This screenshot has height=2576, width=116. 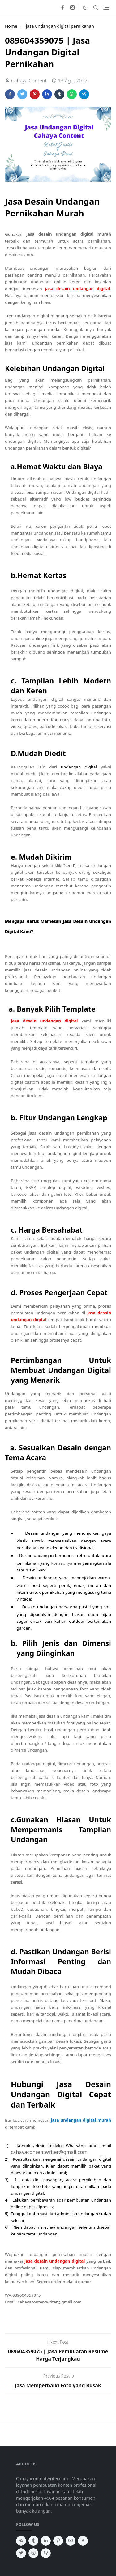 What do you see at coordinates (72, 7) in the screenshot?
I see `[instagram]` at bounding box center [72, 7].